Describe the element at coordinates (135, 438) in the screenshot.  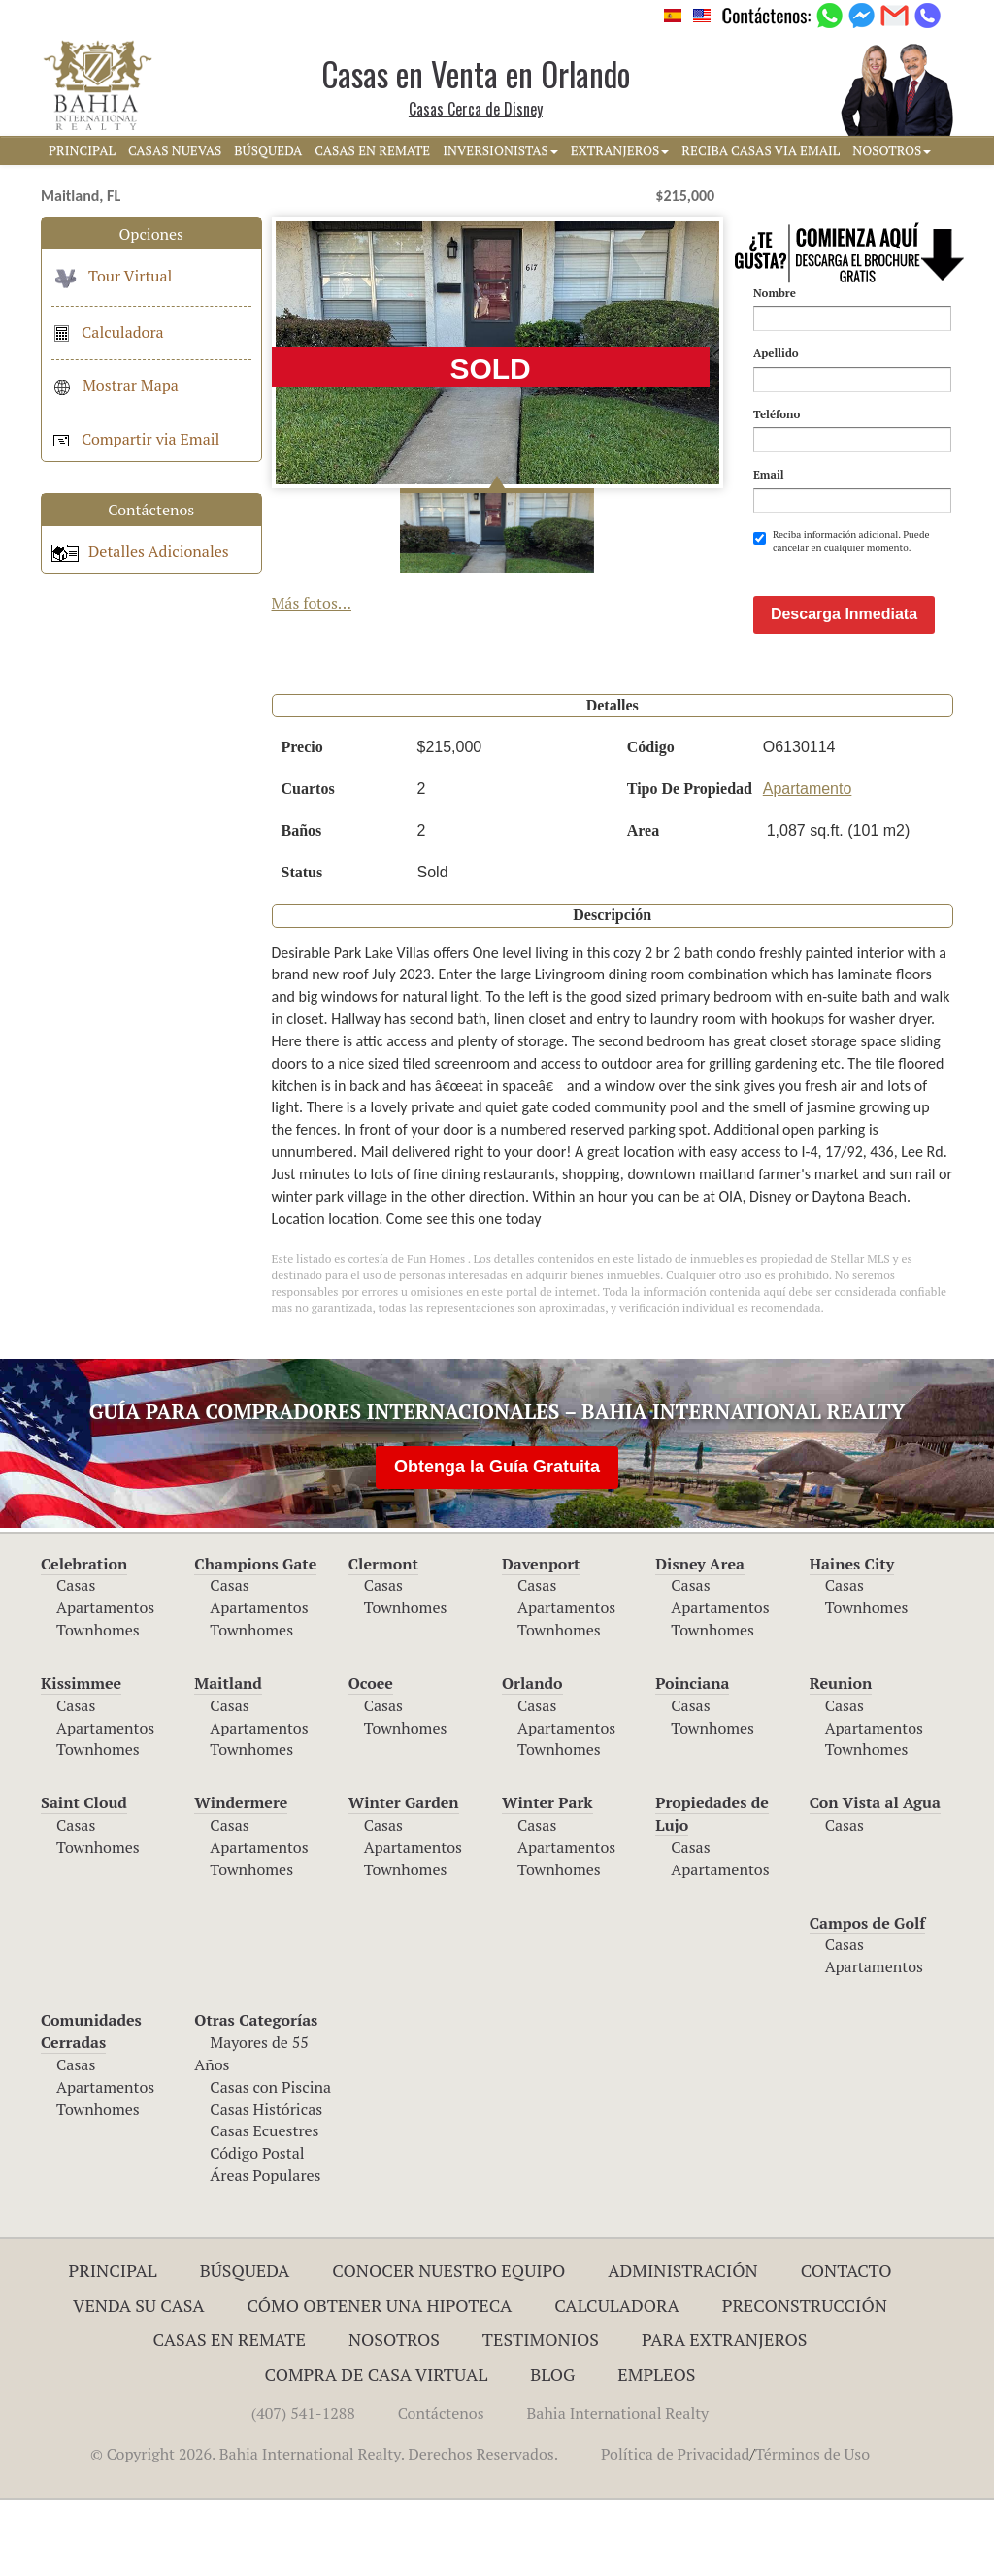
I see `Compartir via Email` at that location.